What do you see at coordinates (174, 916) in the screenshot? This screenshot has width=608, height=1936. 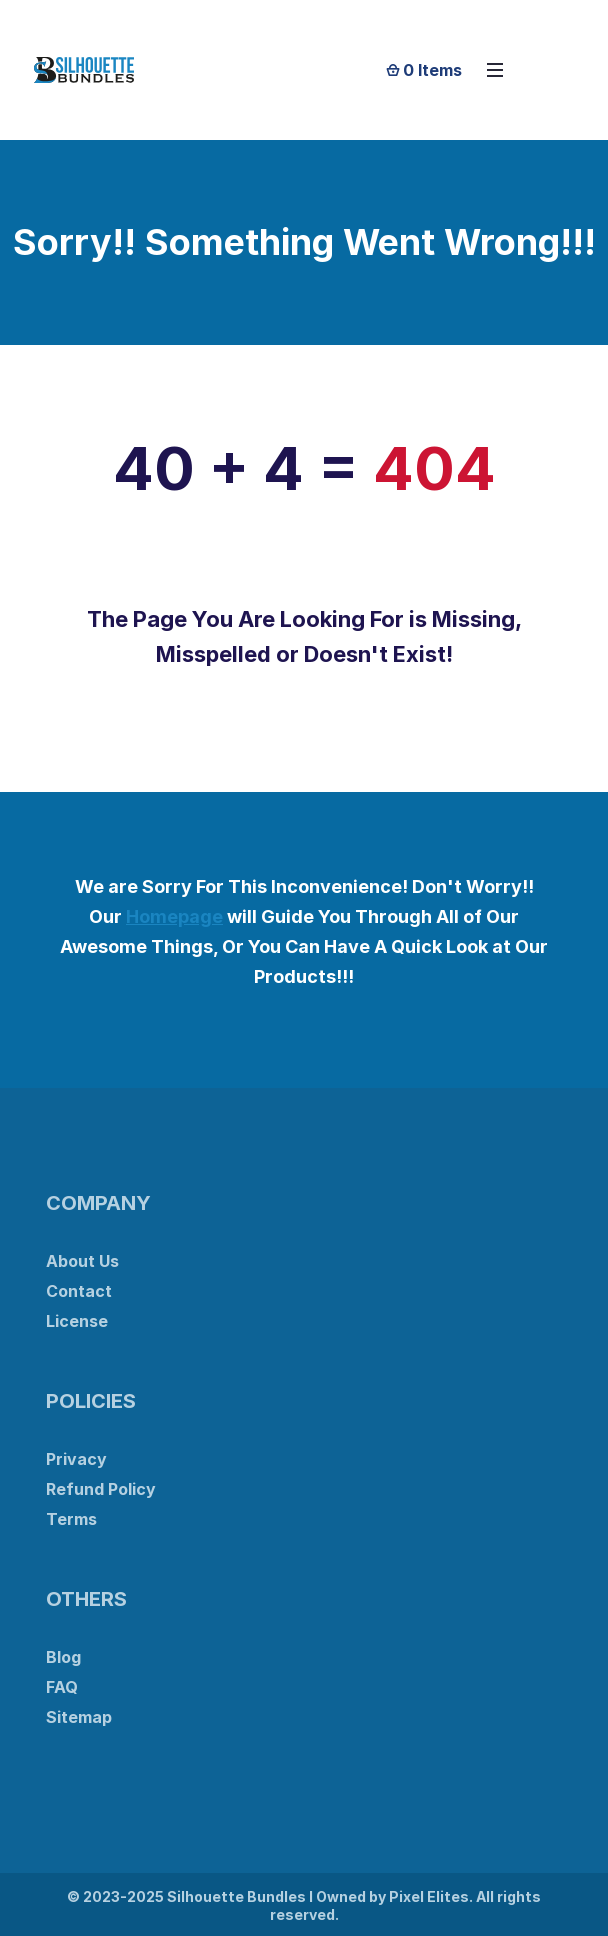 I see `Homepage` at bounding box center [174, 916].